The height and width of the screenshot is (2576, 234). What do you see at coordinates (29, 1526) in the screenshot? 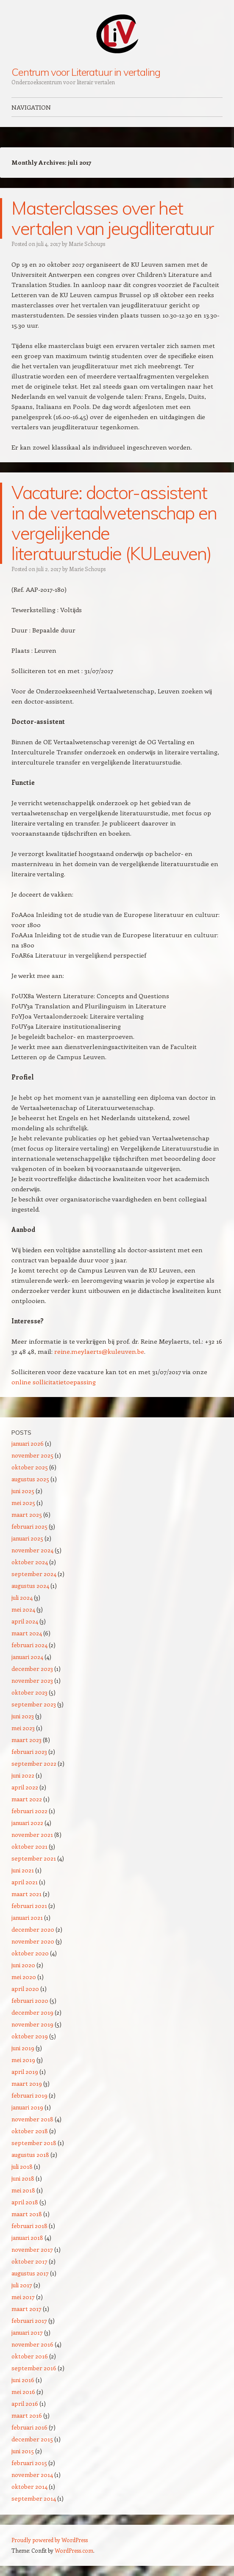
I see `februari 2025` at bounding box center [29, 1526].